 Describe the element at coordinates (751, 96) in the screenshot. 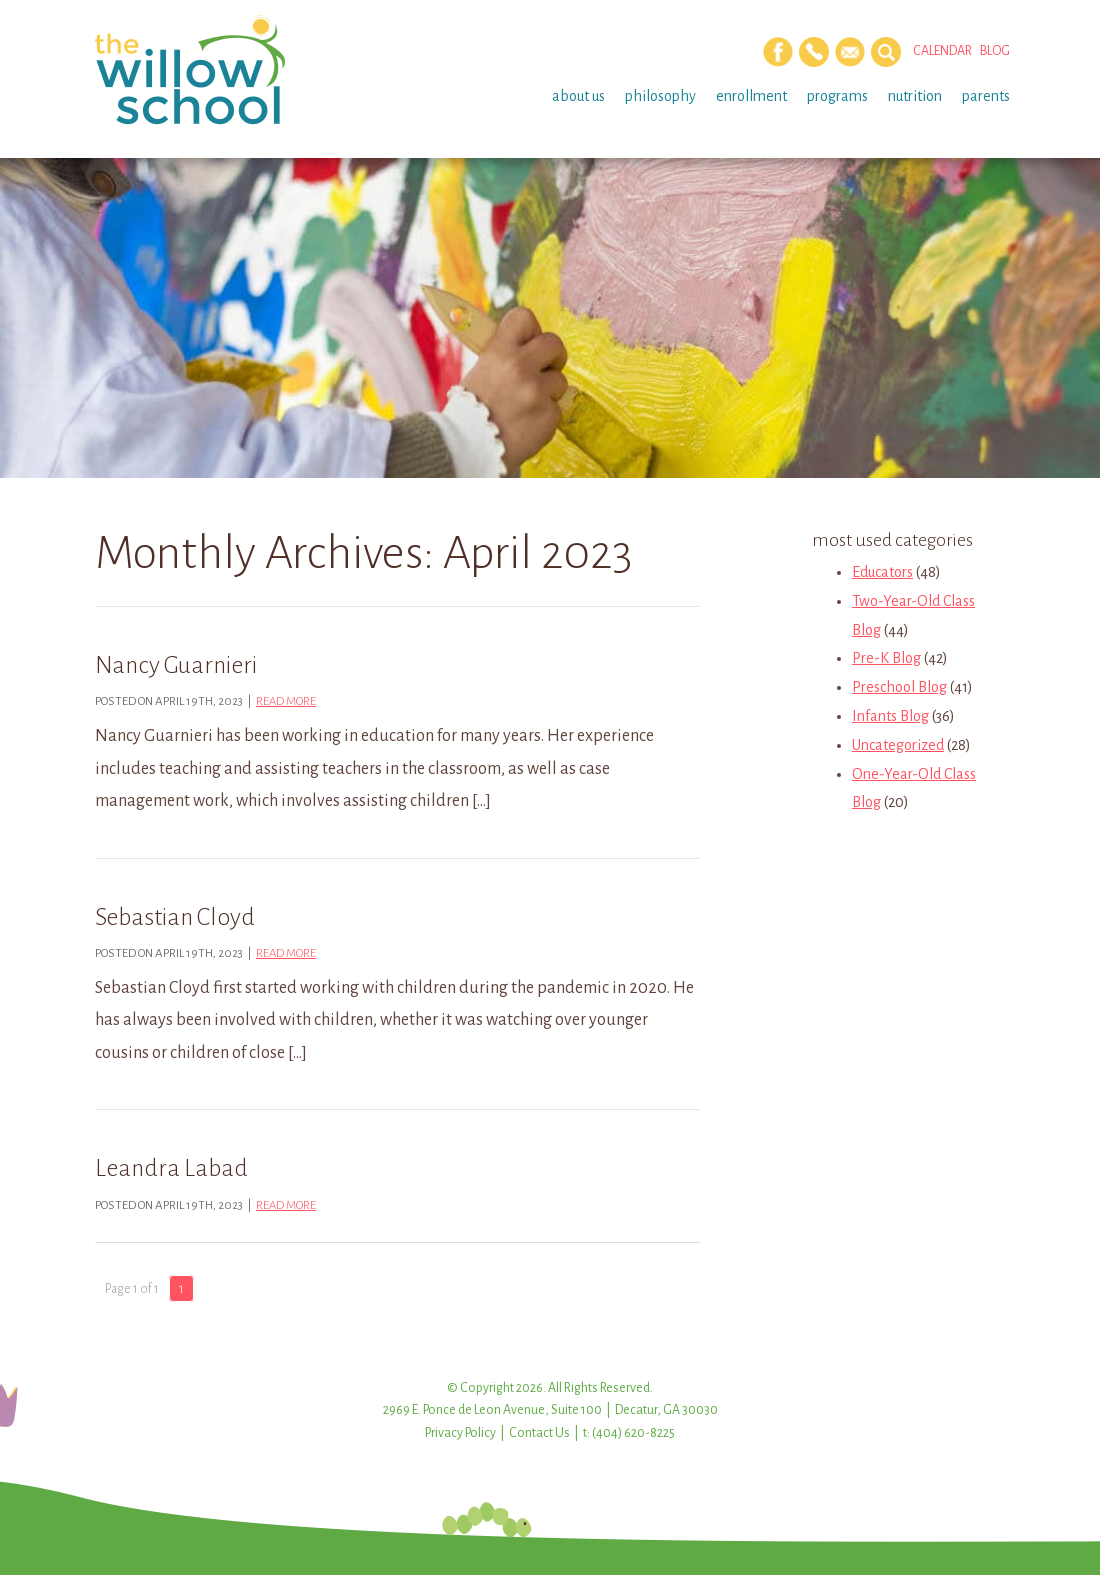

I see `Enrollment` at that location.